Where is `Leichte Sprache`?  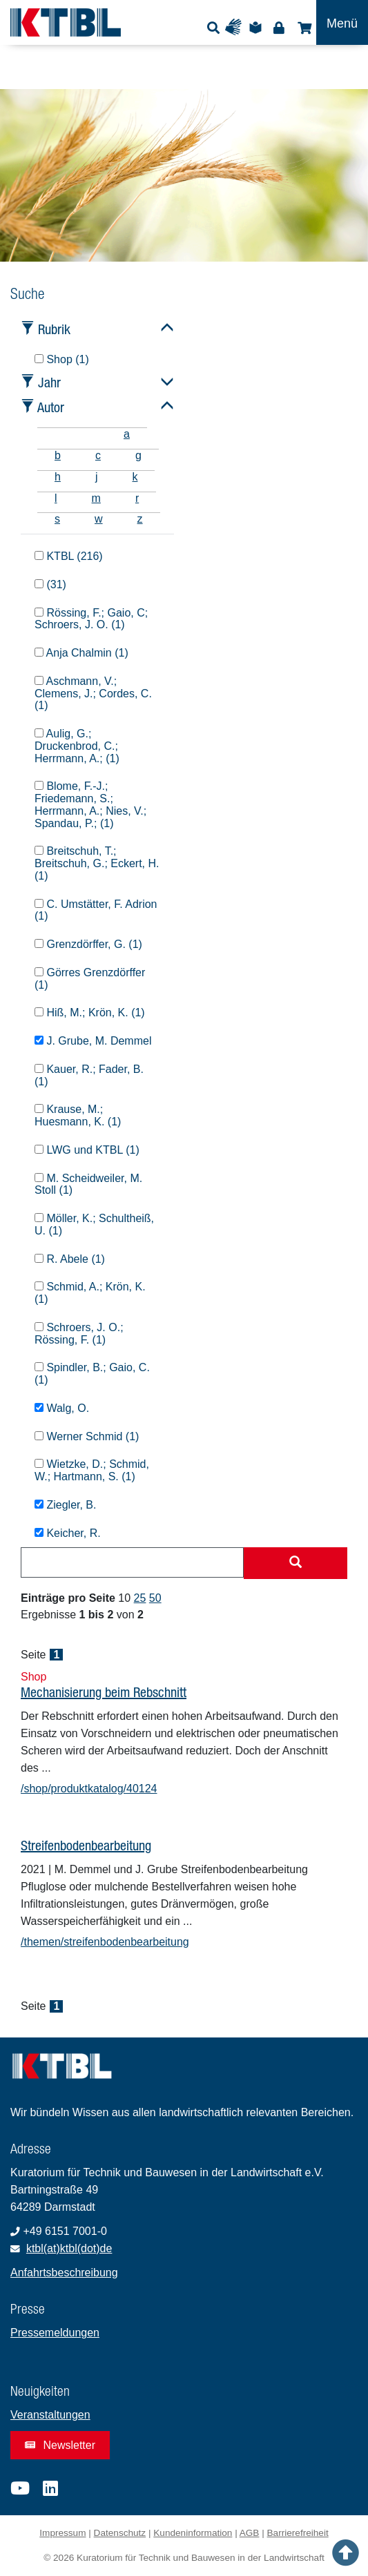
Leichte Sprache is located at coordinates (258, 27).